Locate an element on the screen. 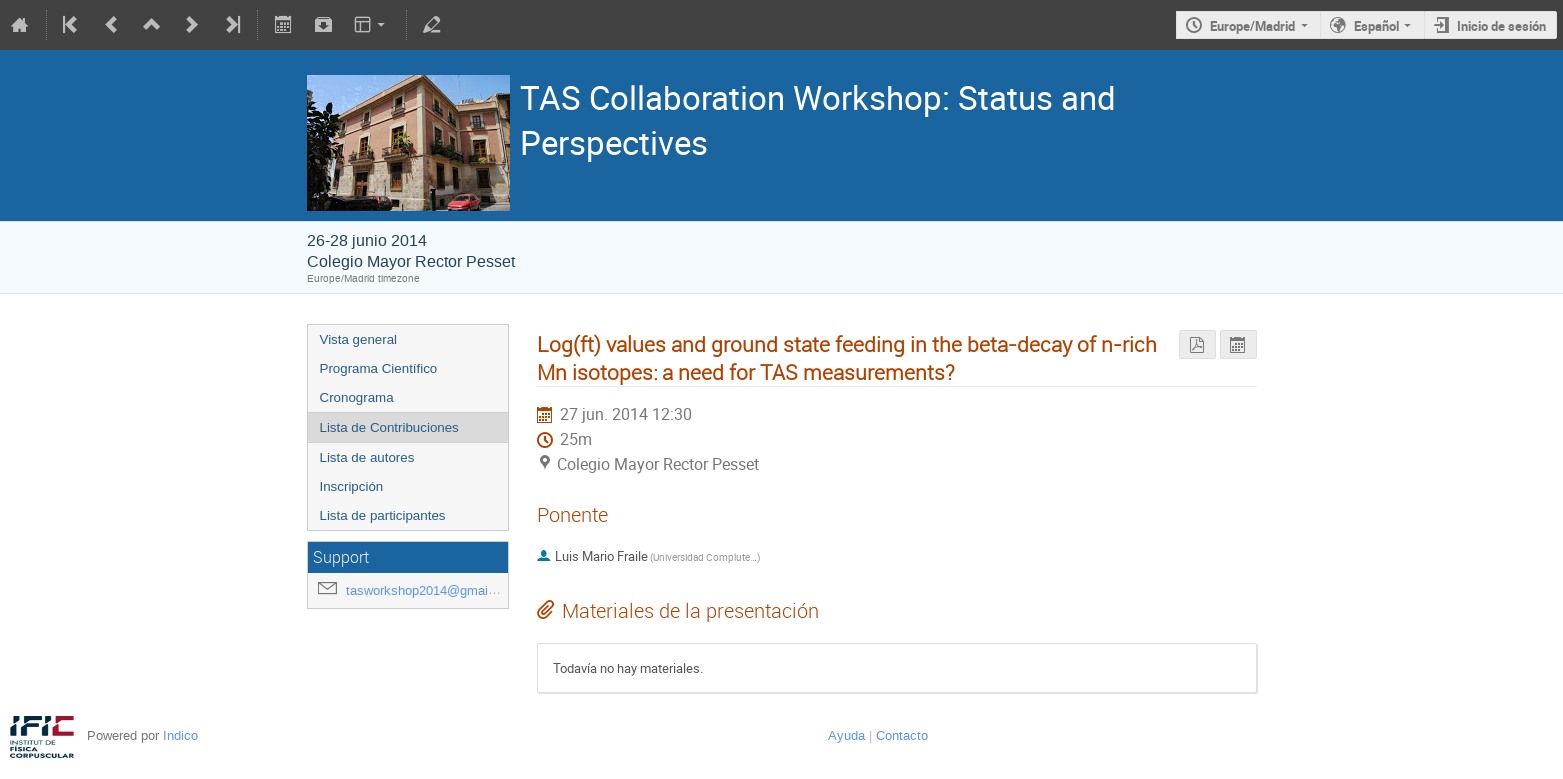 This screenshot has width=1563, height=779. Europe/Madrid is located at coordinates (1252, 26).